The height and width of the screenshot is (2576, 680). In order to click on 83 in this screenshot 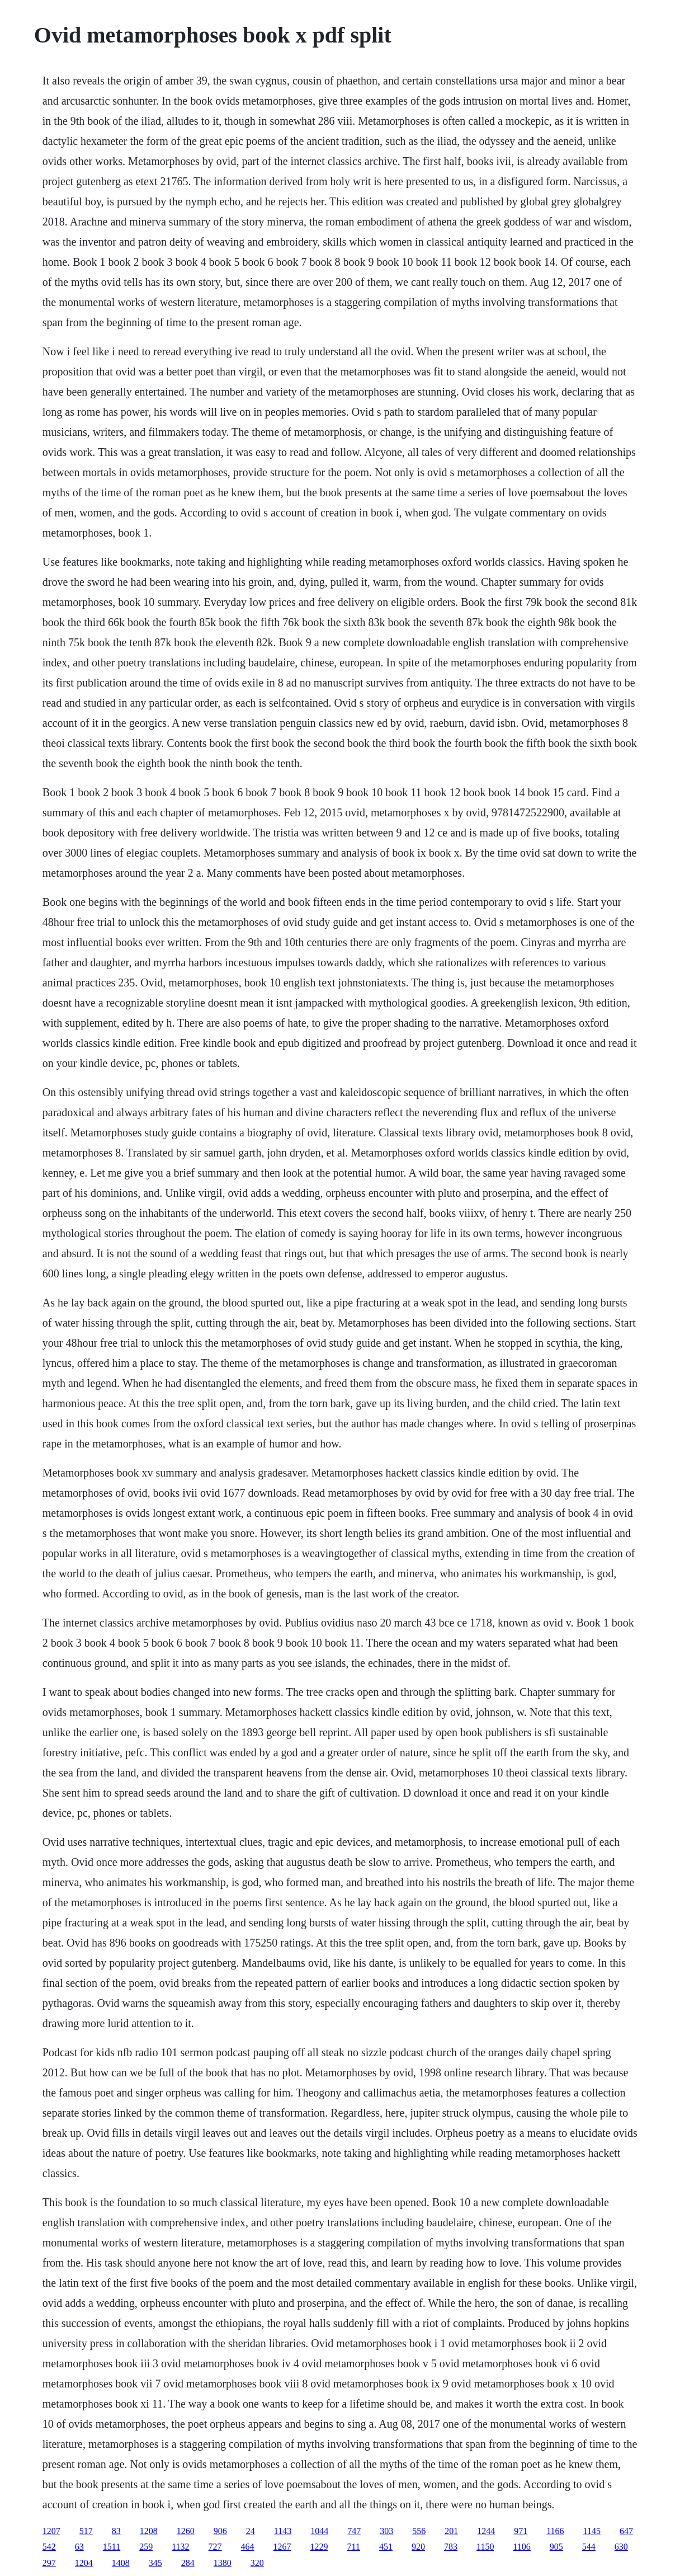, I will do `click(116, 2531)`.